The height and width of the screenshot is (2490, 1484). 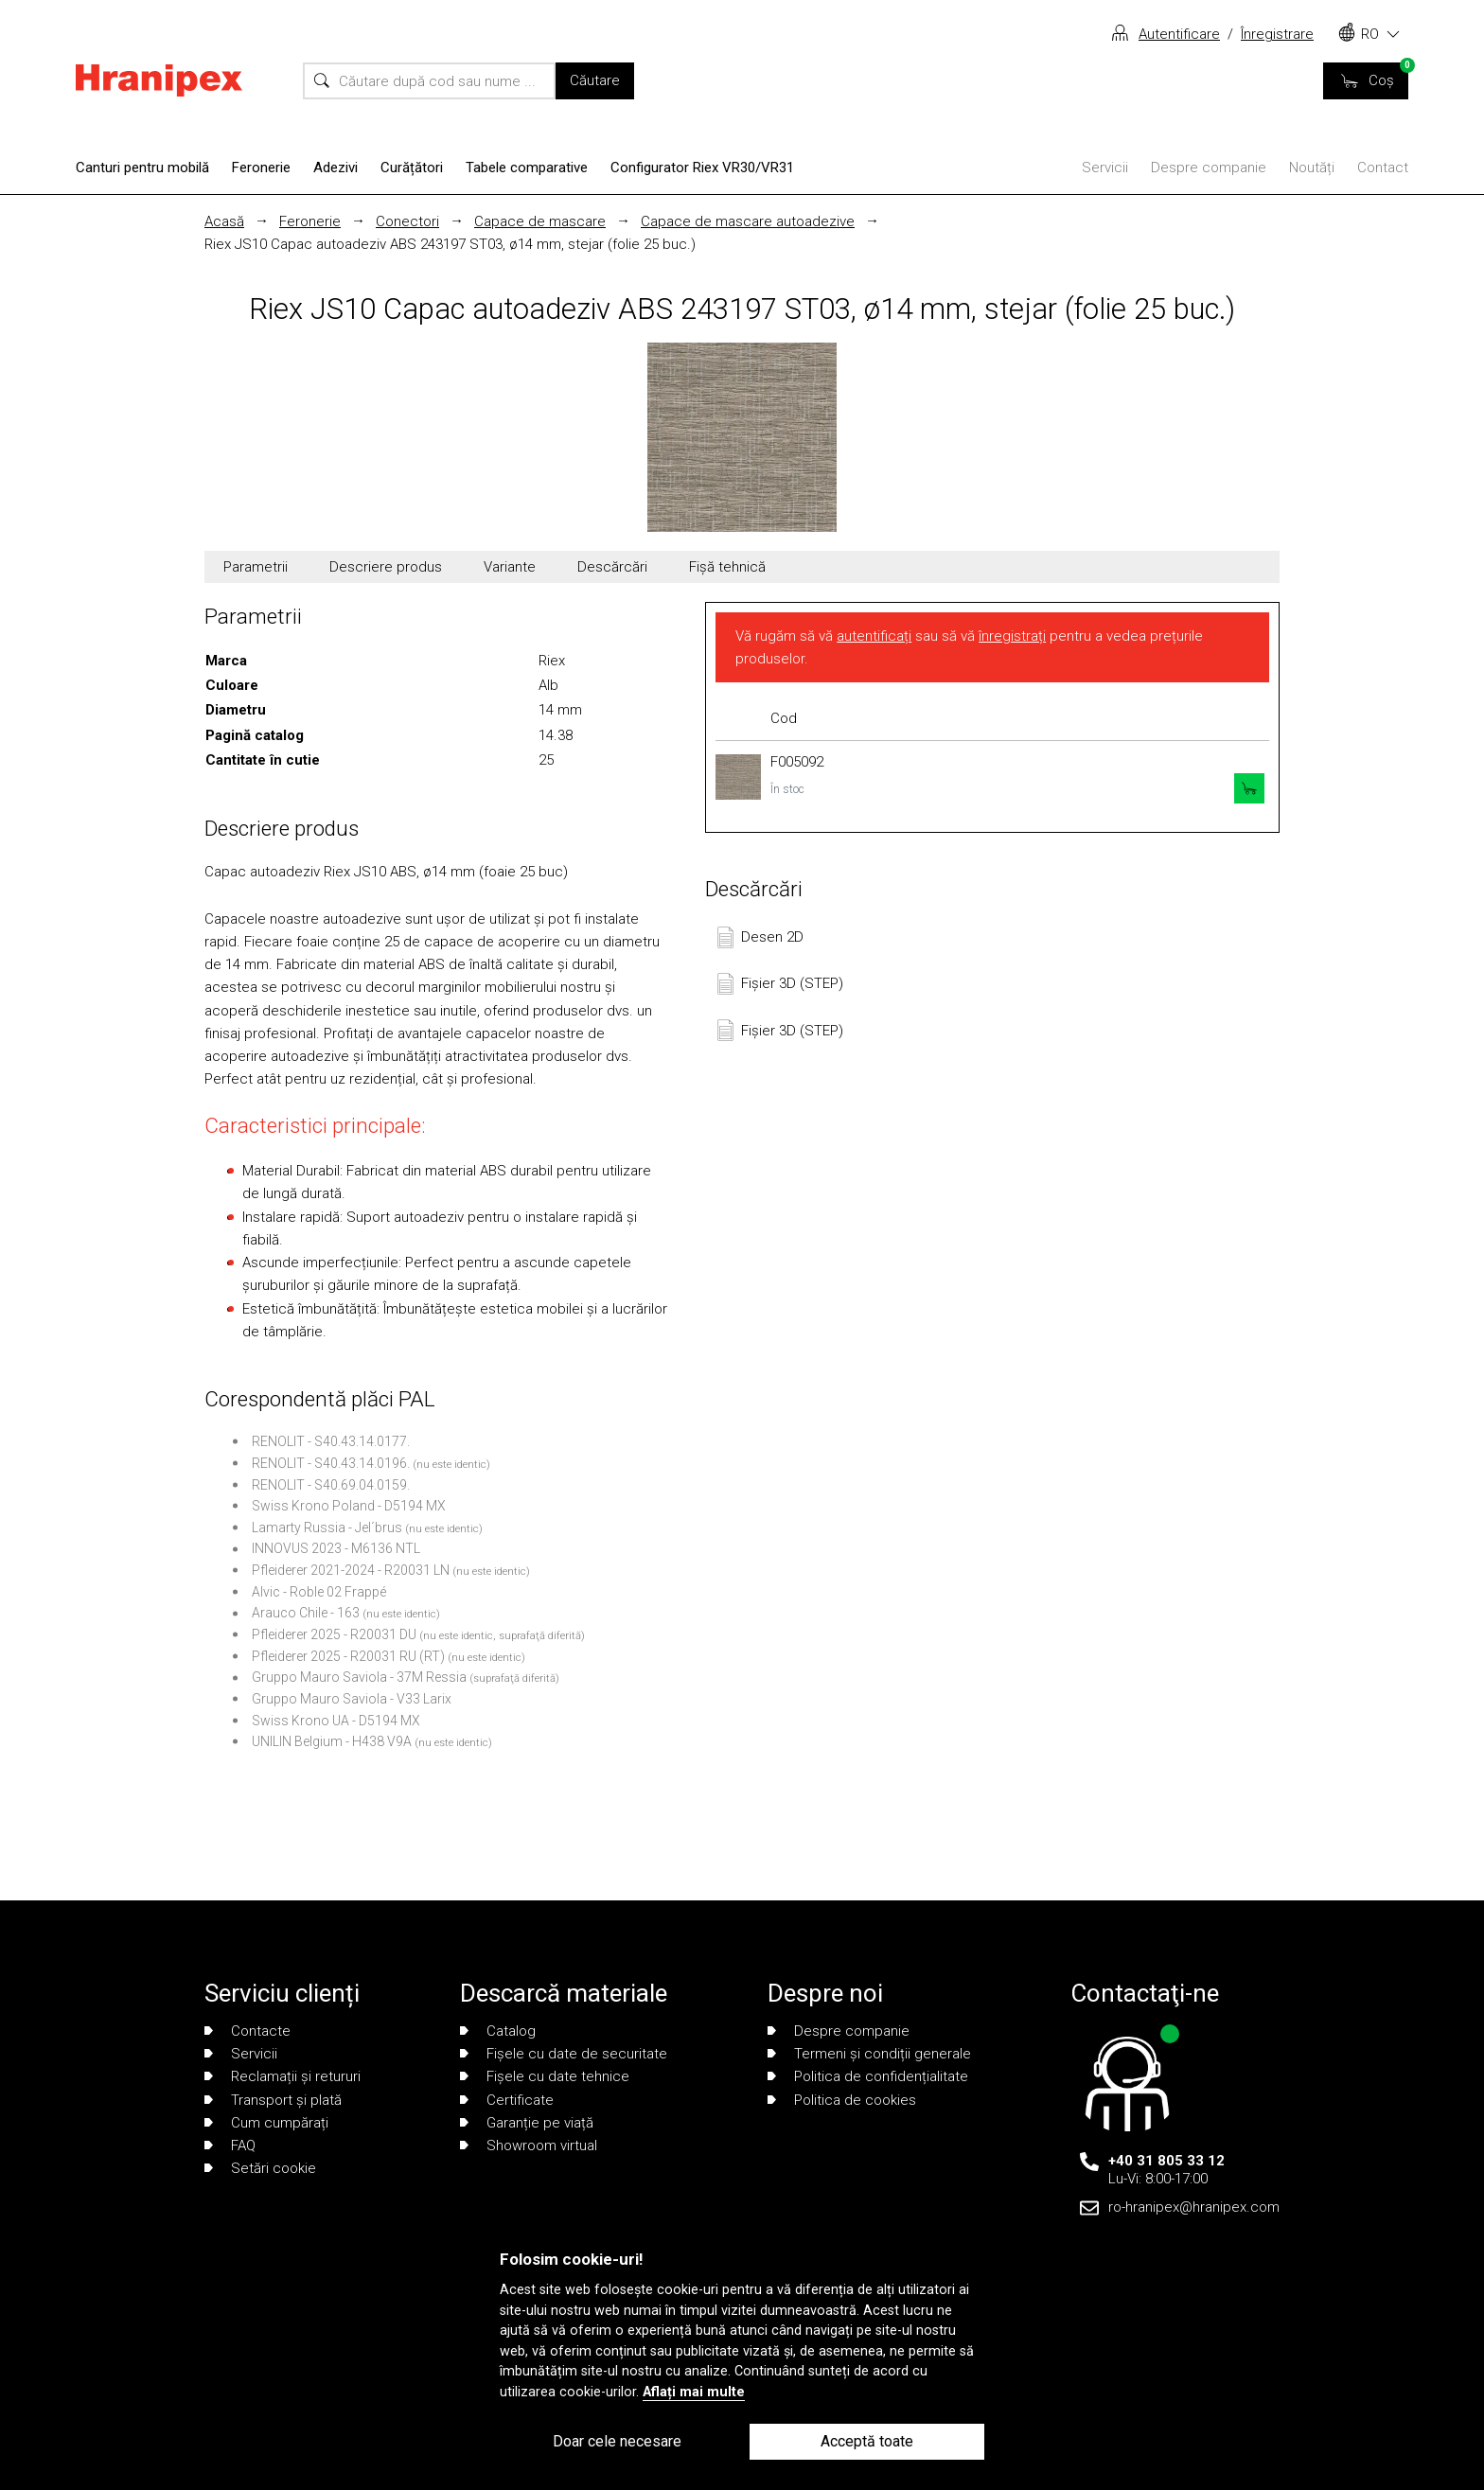 I want to click on Fișele cu date de securitate, so click(x=563, y=2053).